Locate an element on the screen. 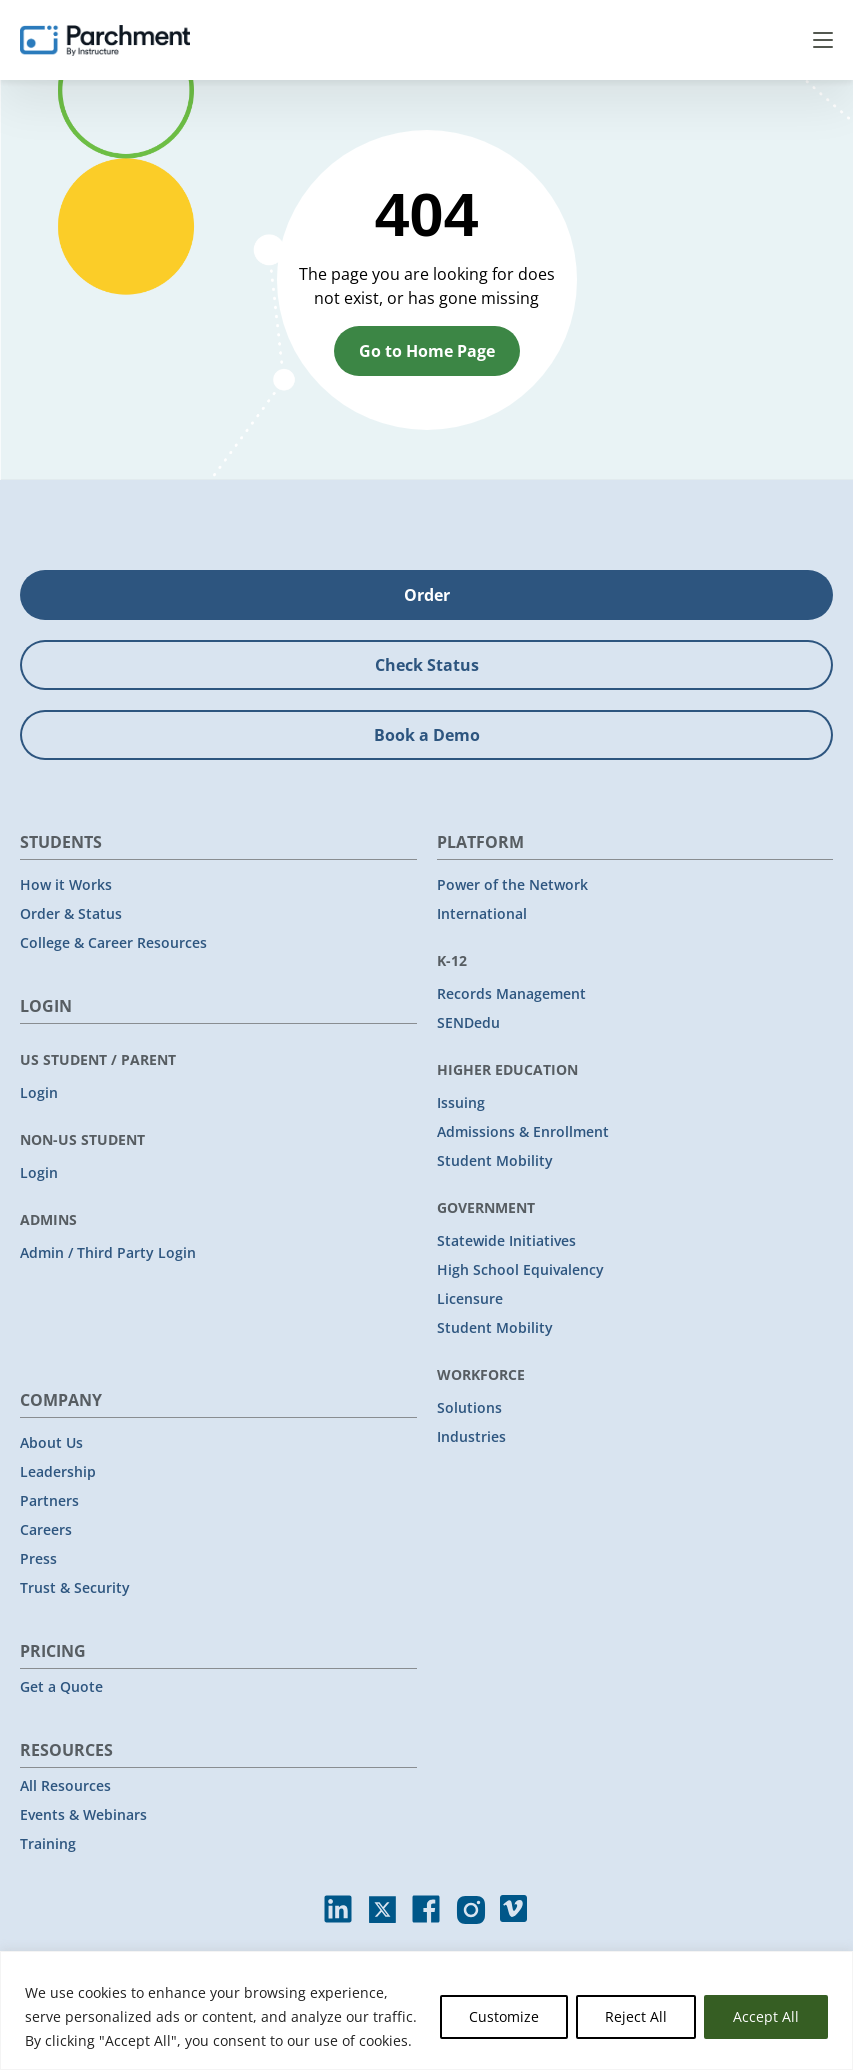 This screenshot has width=853, height=2070. Press is located at coordinates (38, 1558).